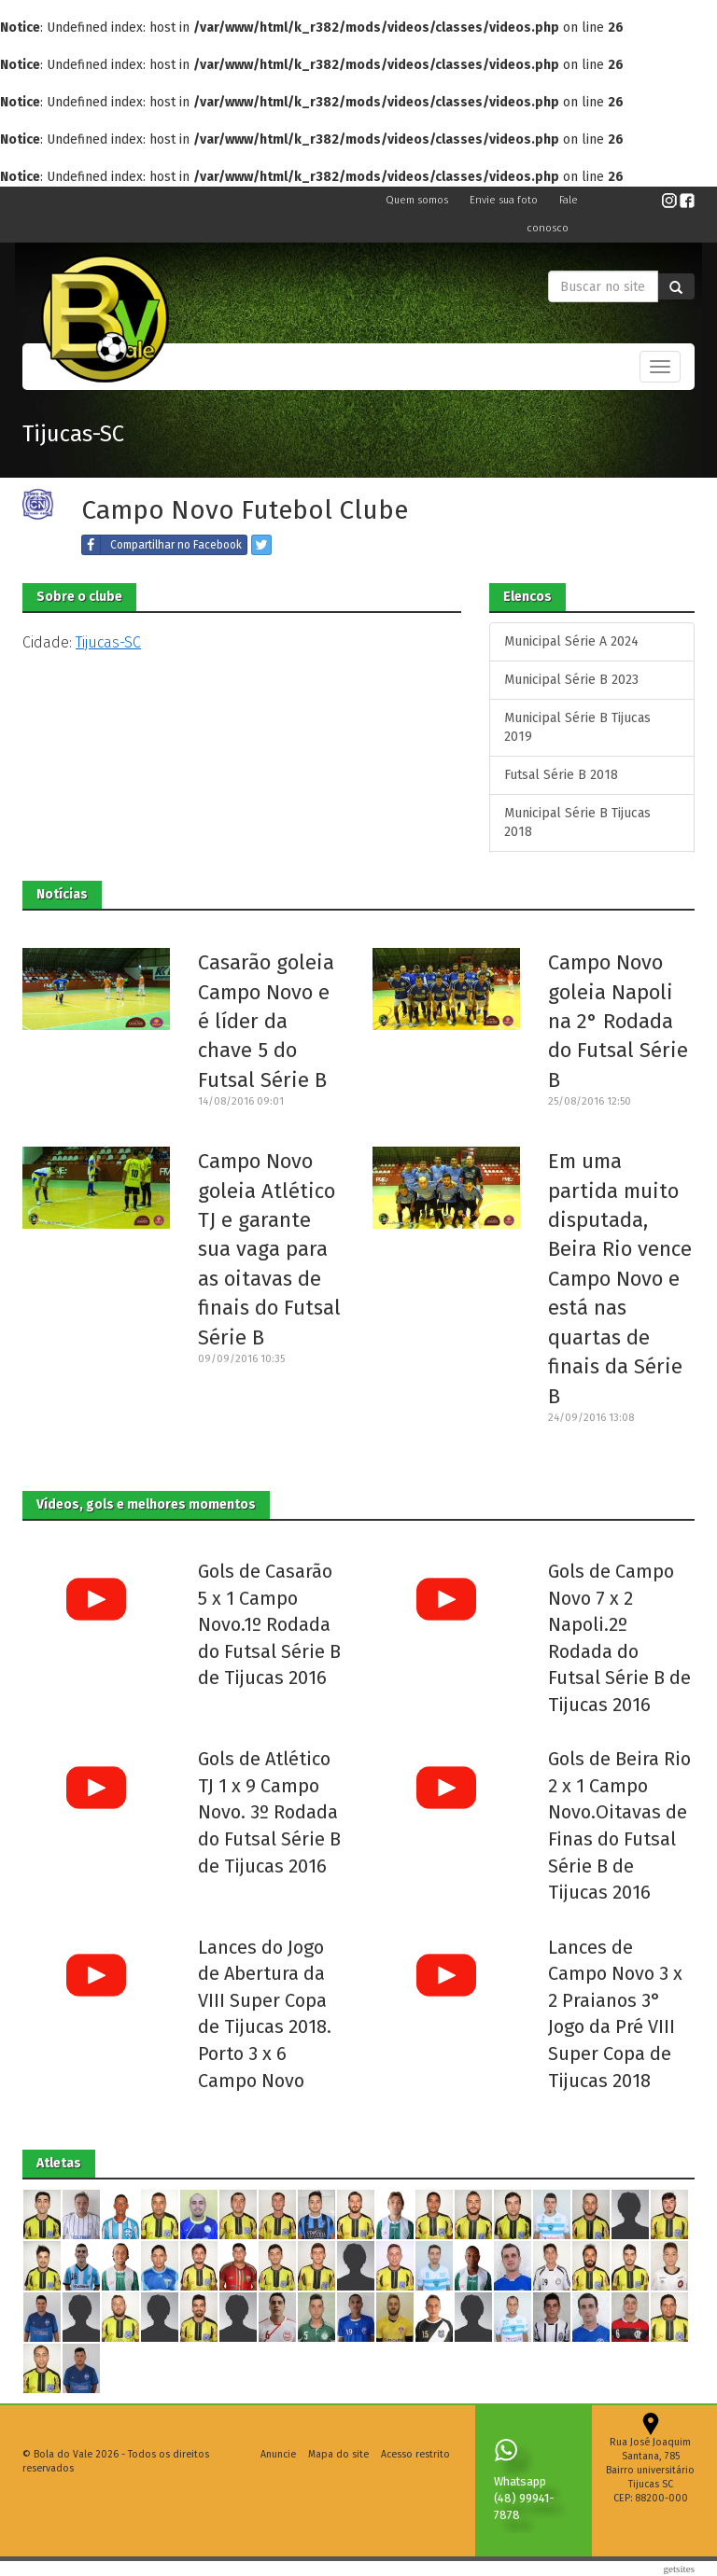  Describe the element at coordinates (266, 1021) in the screenshot. I see `Casarão goleia Campo Novo e é líder da chave 5 do Futsal Série B` at that location.